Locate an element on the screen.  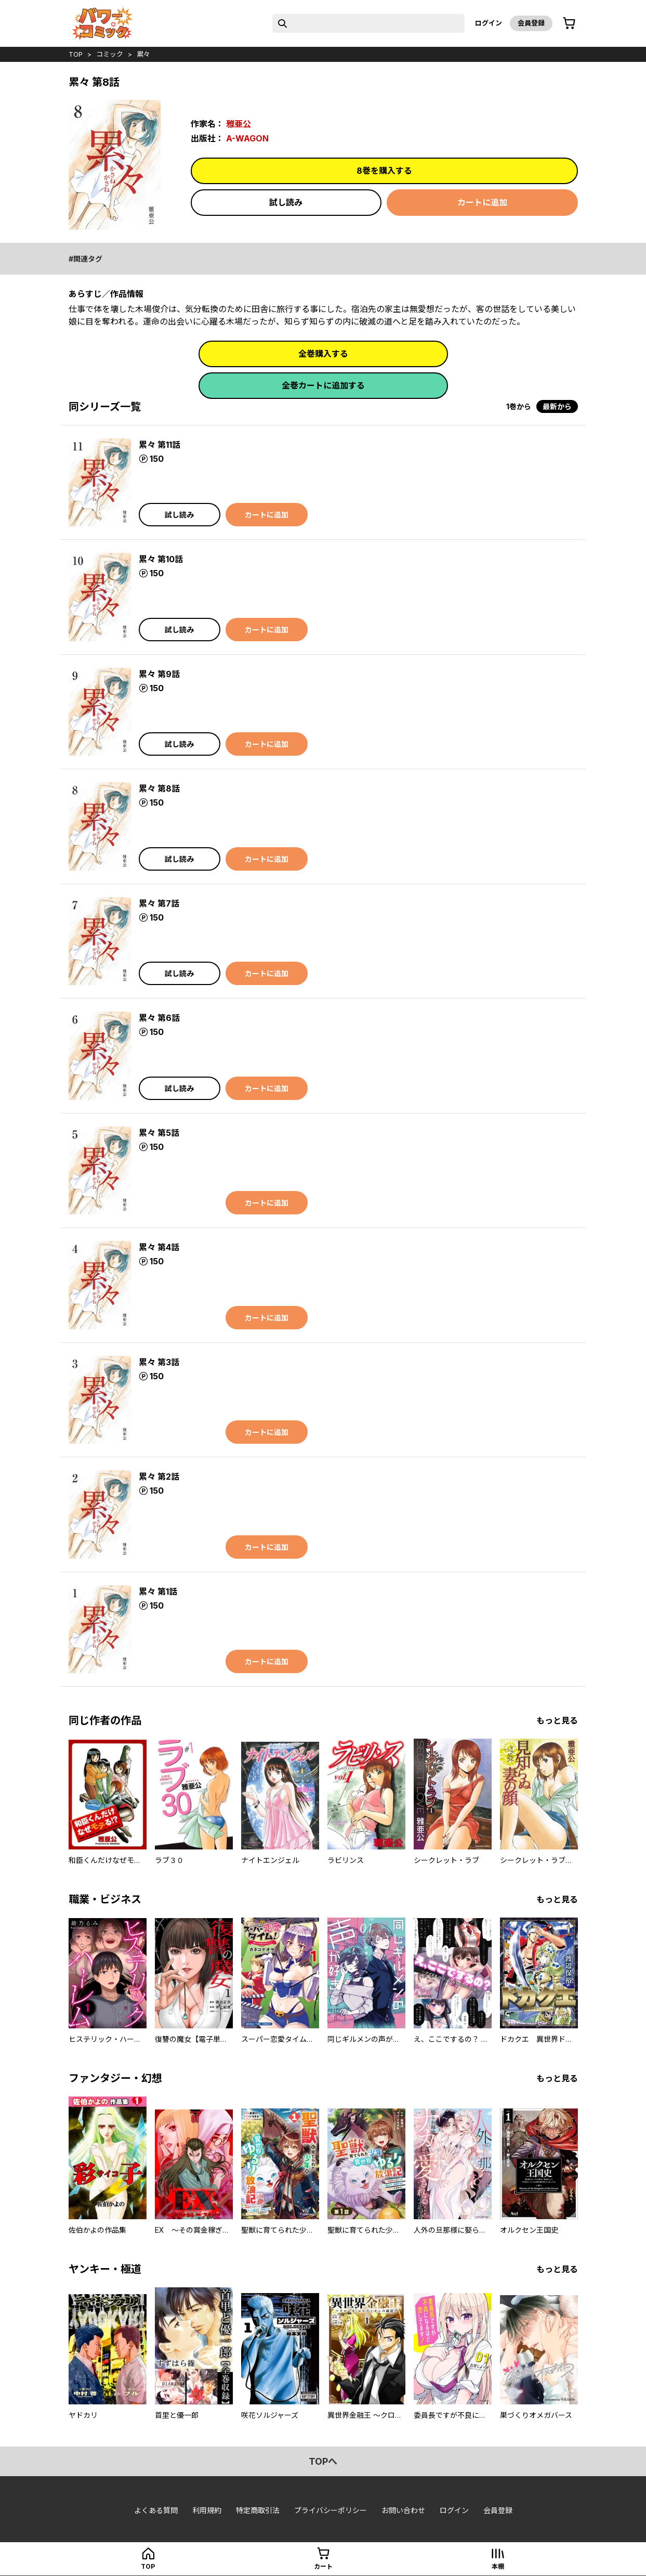
もっと見る is located at coordinates (557, 1720).